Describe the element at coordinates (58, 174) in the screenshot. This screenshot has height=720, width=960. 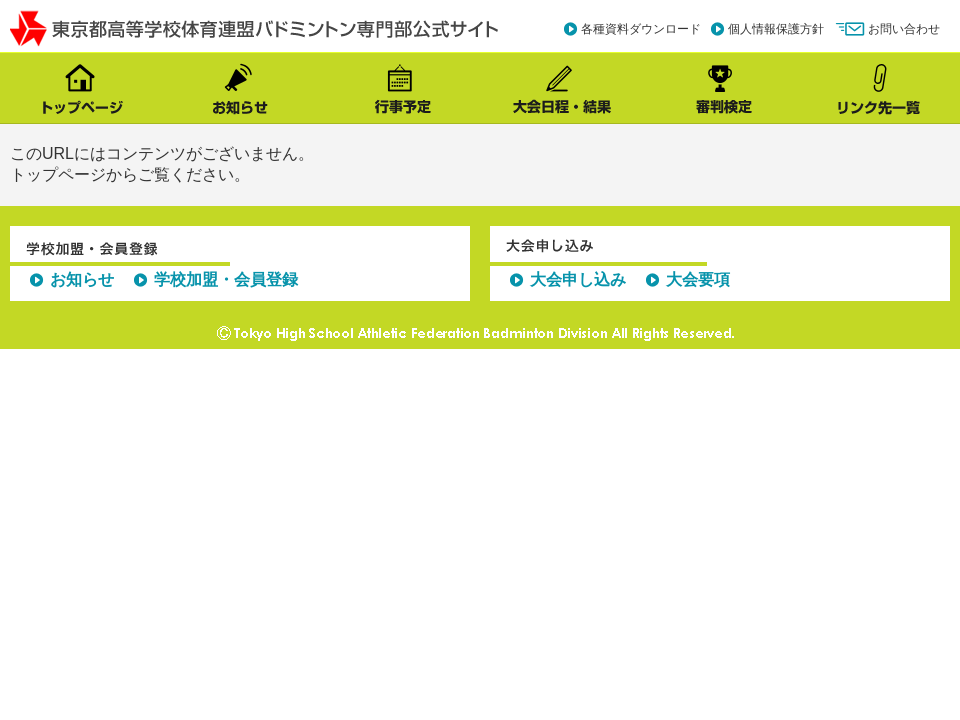
I see `トップページ` at that location.